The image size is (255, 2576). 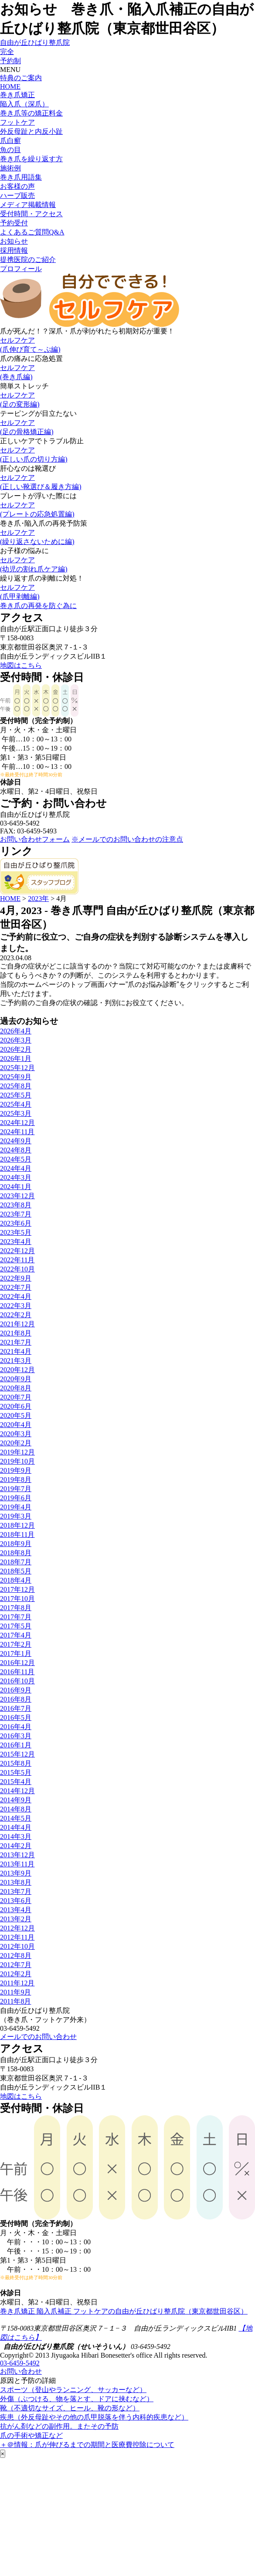 What do you see at coordinates (59, 2426) in the screenshot?
I see `抗がん剤などの副作用。またその予防` at bounding box center [59, 2426].